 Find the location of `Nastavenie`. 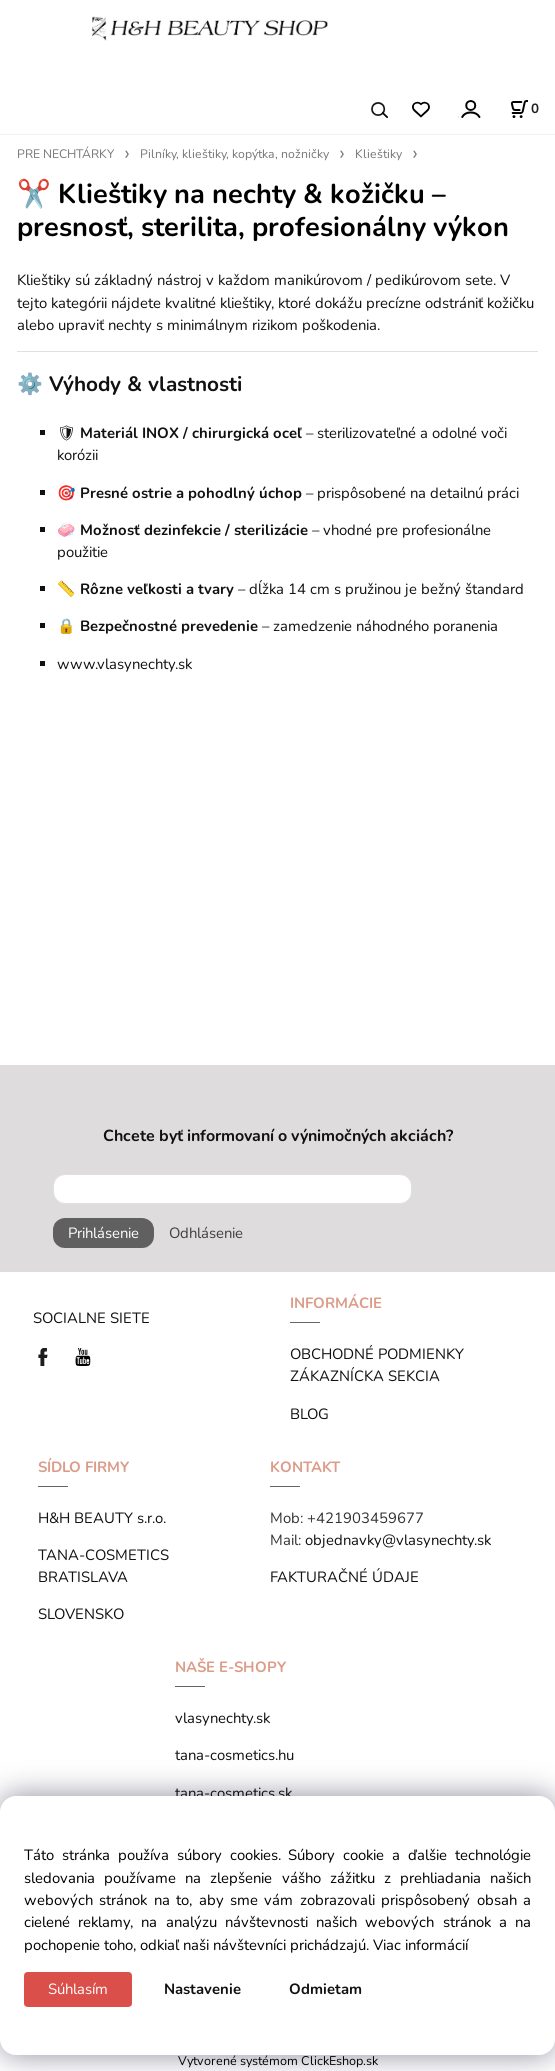

Nastavenie is located at coordinates (202, 1989).